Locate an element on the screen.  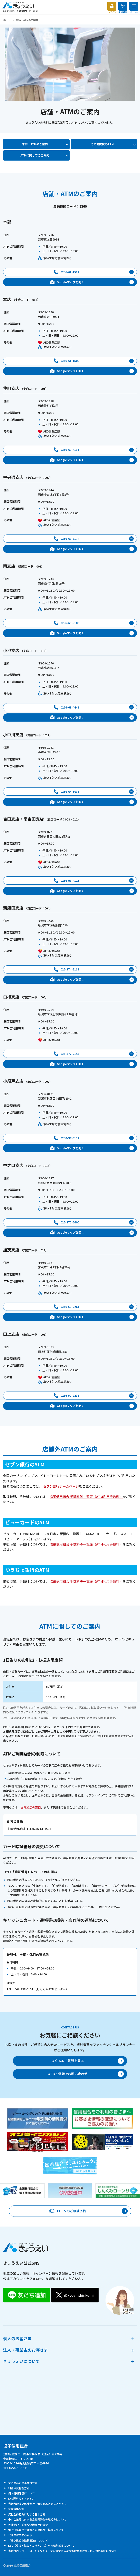
Googleマップを開く is located at coordinates (70, 282).